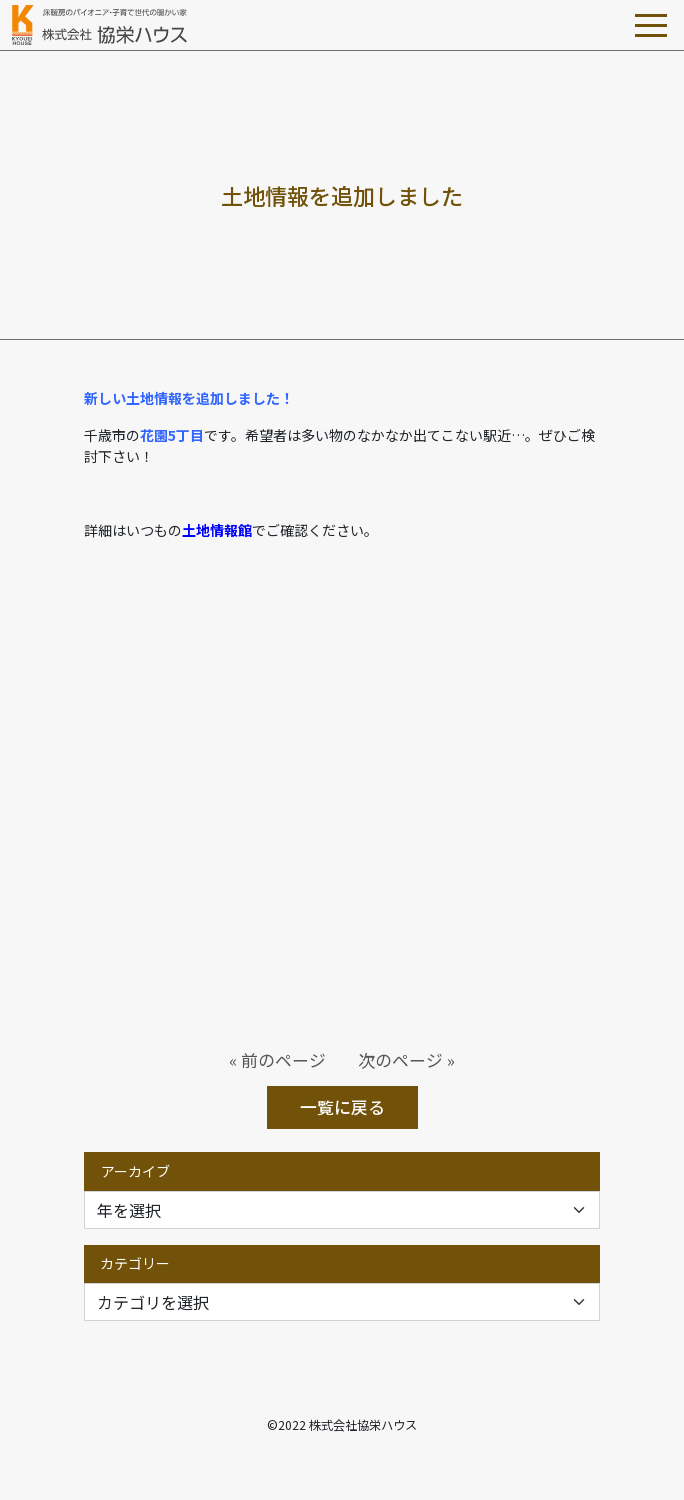 The height and width of the screenshot is (1500, 684). Describe the element at coordinates (342, 1107) in the screenshot. I see `一覧に戻る` at that location.